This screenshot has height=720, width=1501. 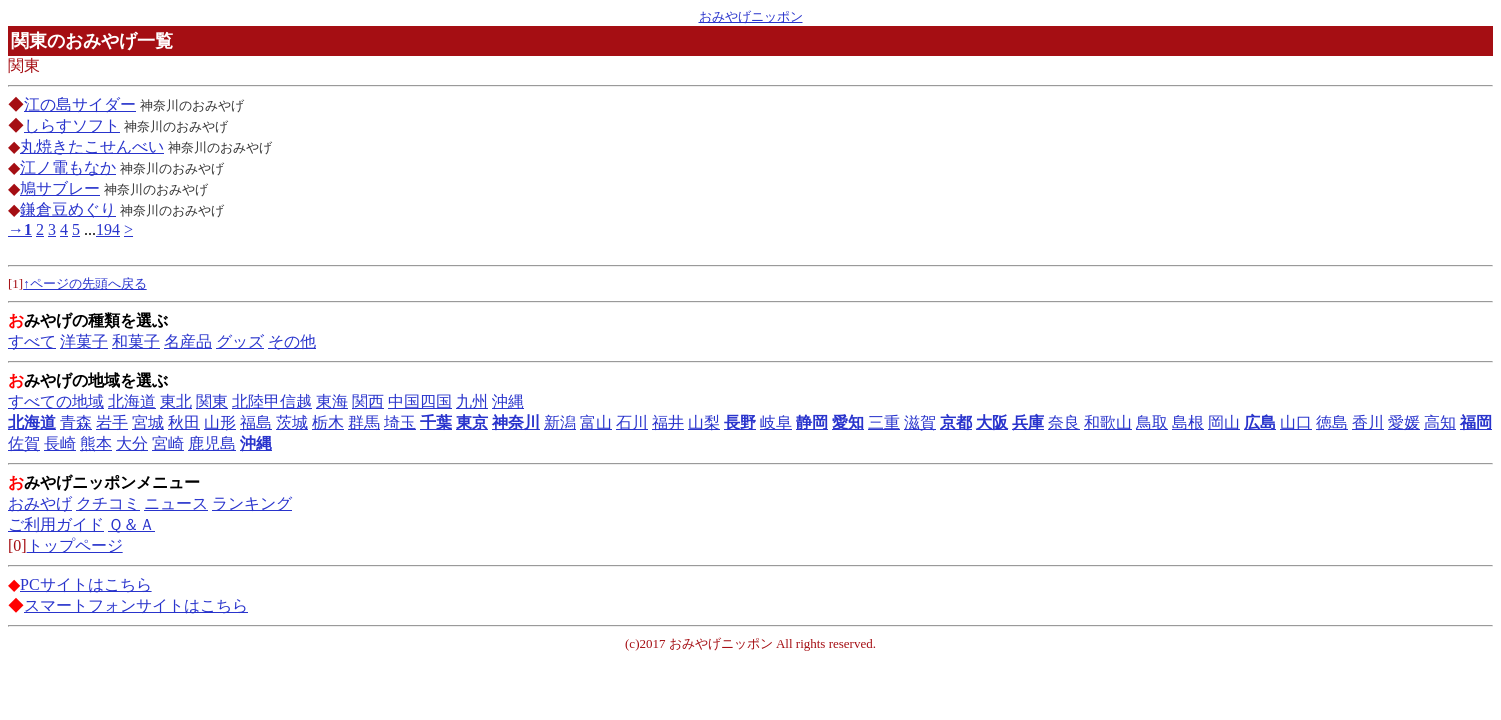 I want to click on 東北, so click(x=176, y=401).